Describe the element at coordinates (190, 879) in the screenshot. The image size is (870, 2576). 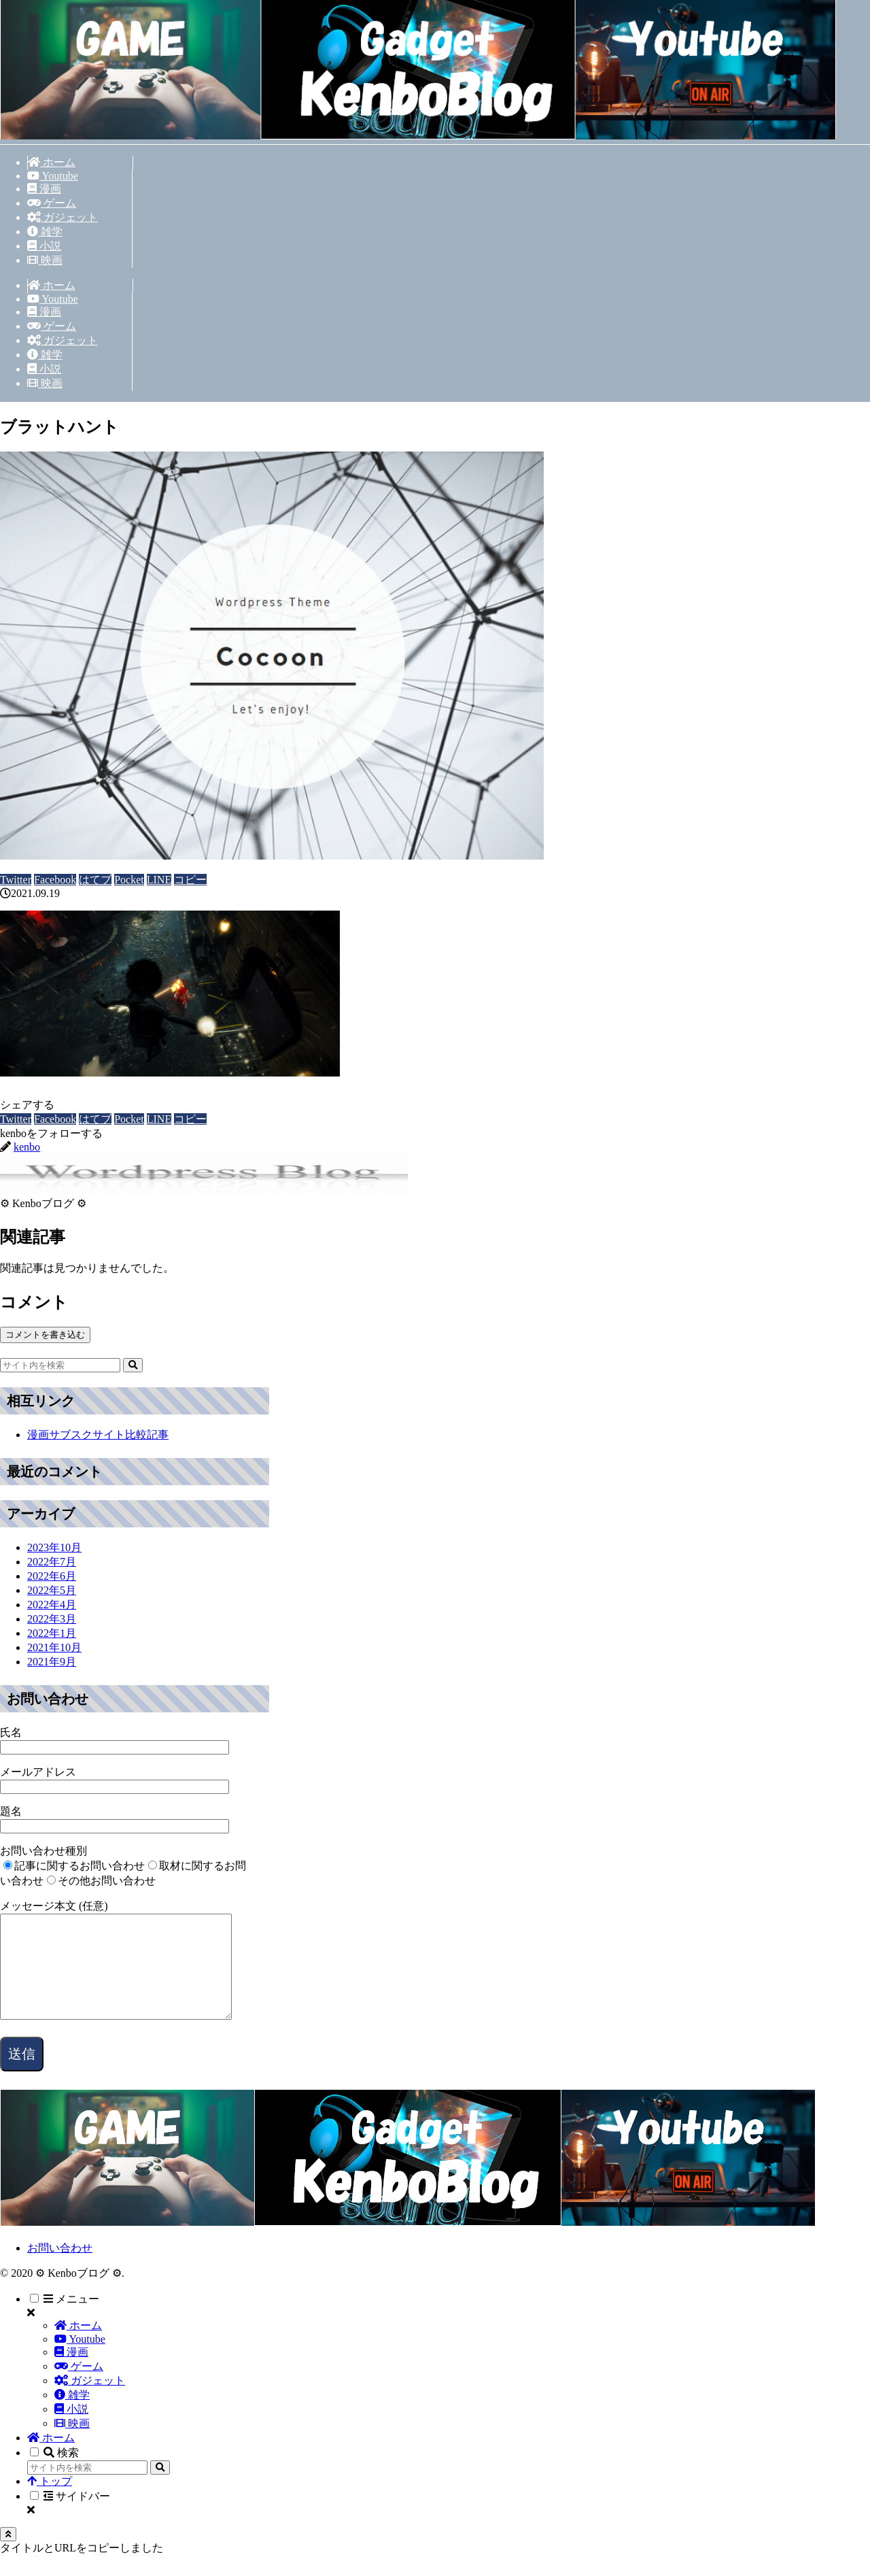
I see `[button]` at that location.